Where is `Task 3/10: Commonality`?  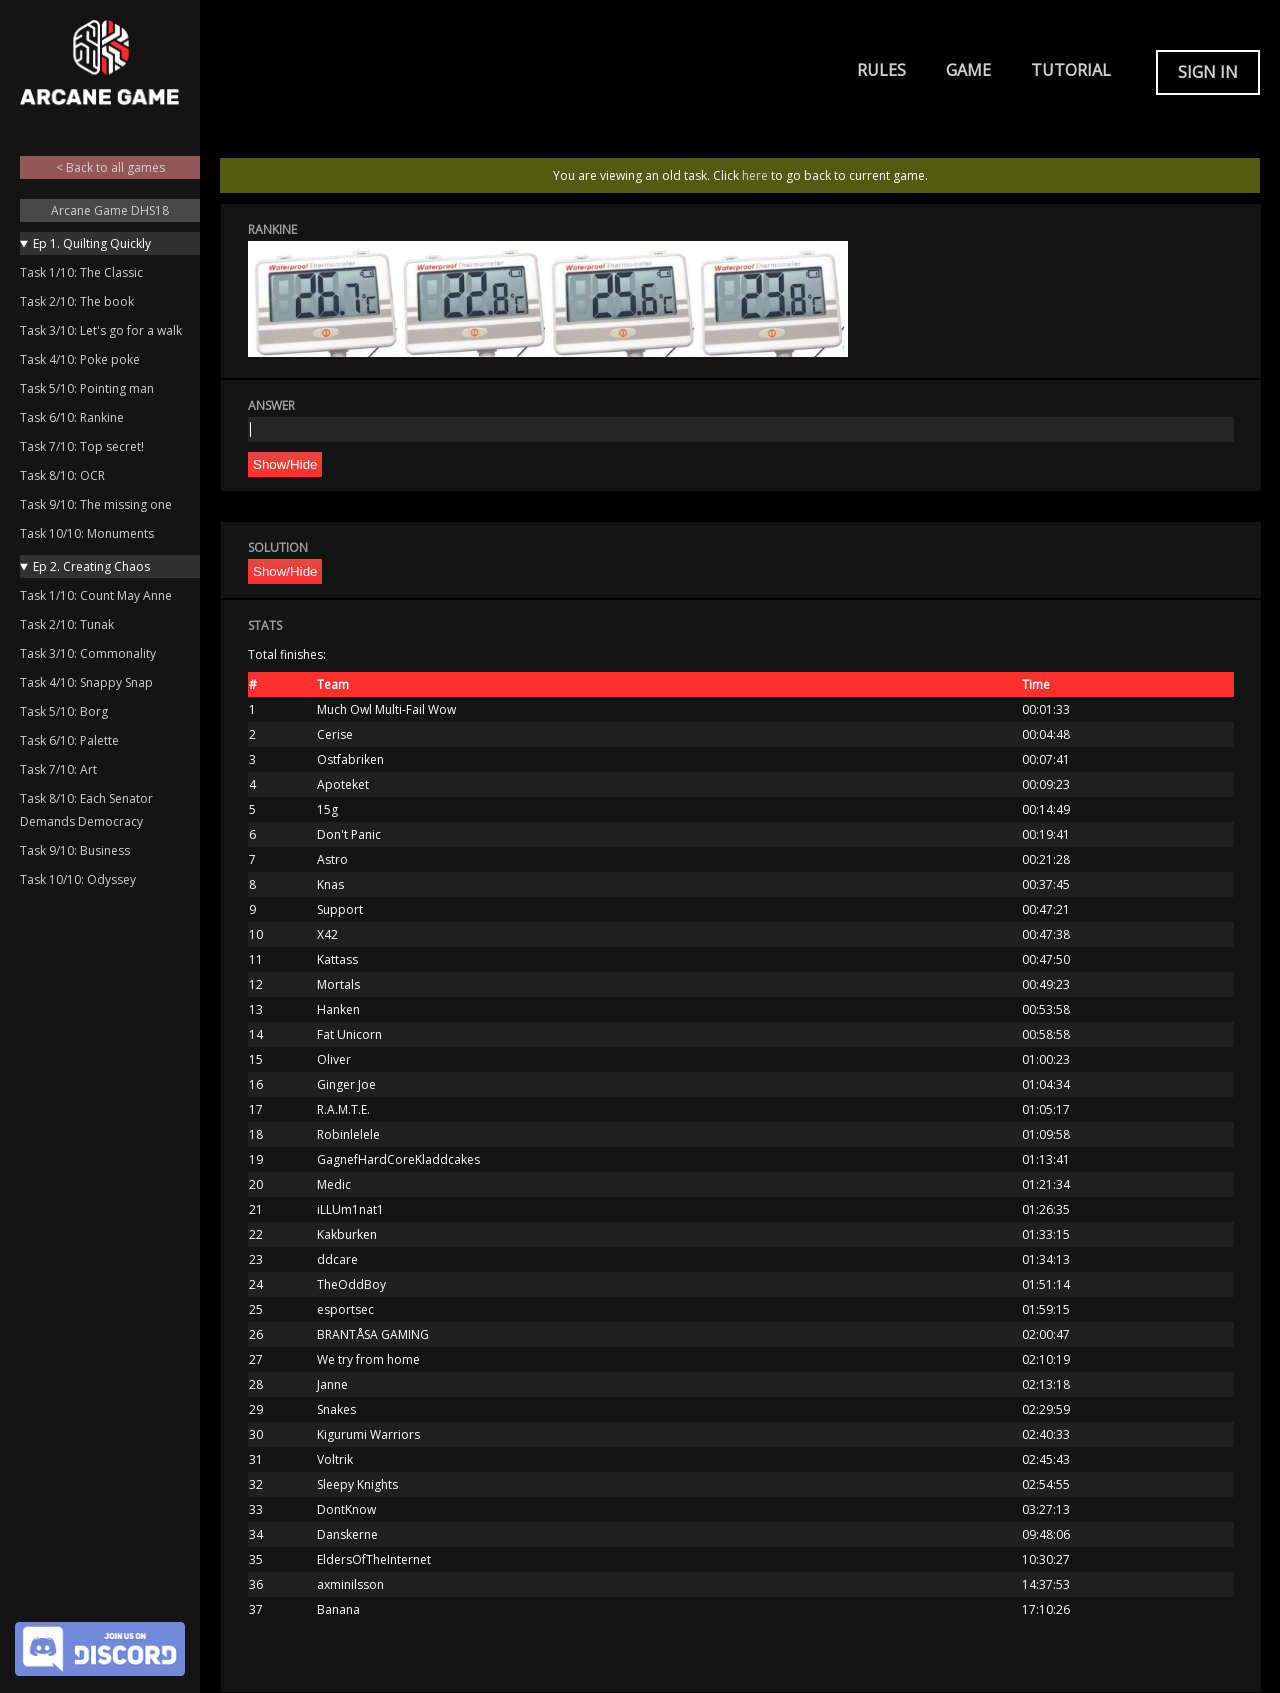
Task 3/10: Commonality is located at coordinates (88, 653).